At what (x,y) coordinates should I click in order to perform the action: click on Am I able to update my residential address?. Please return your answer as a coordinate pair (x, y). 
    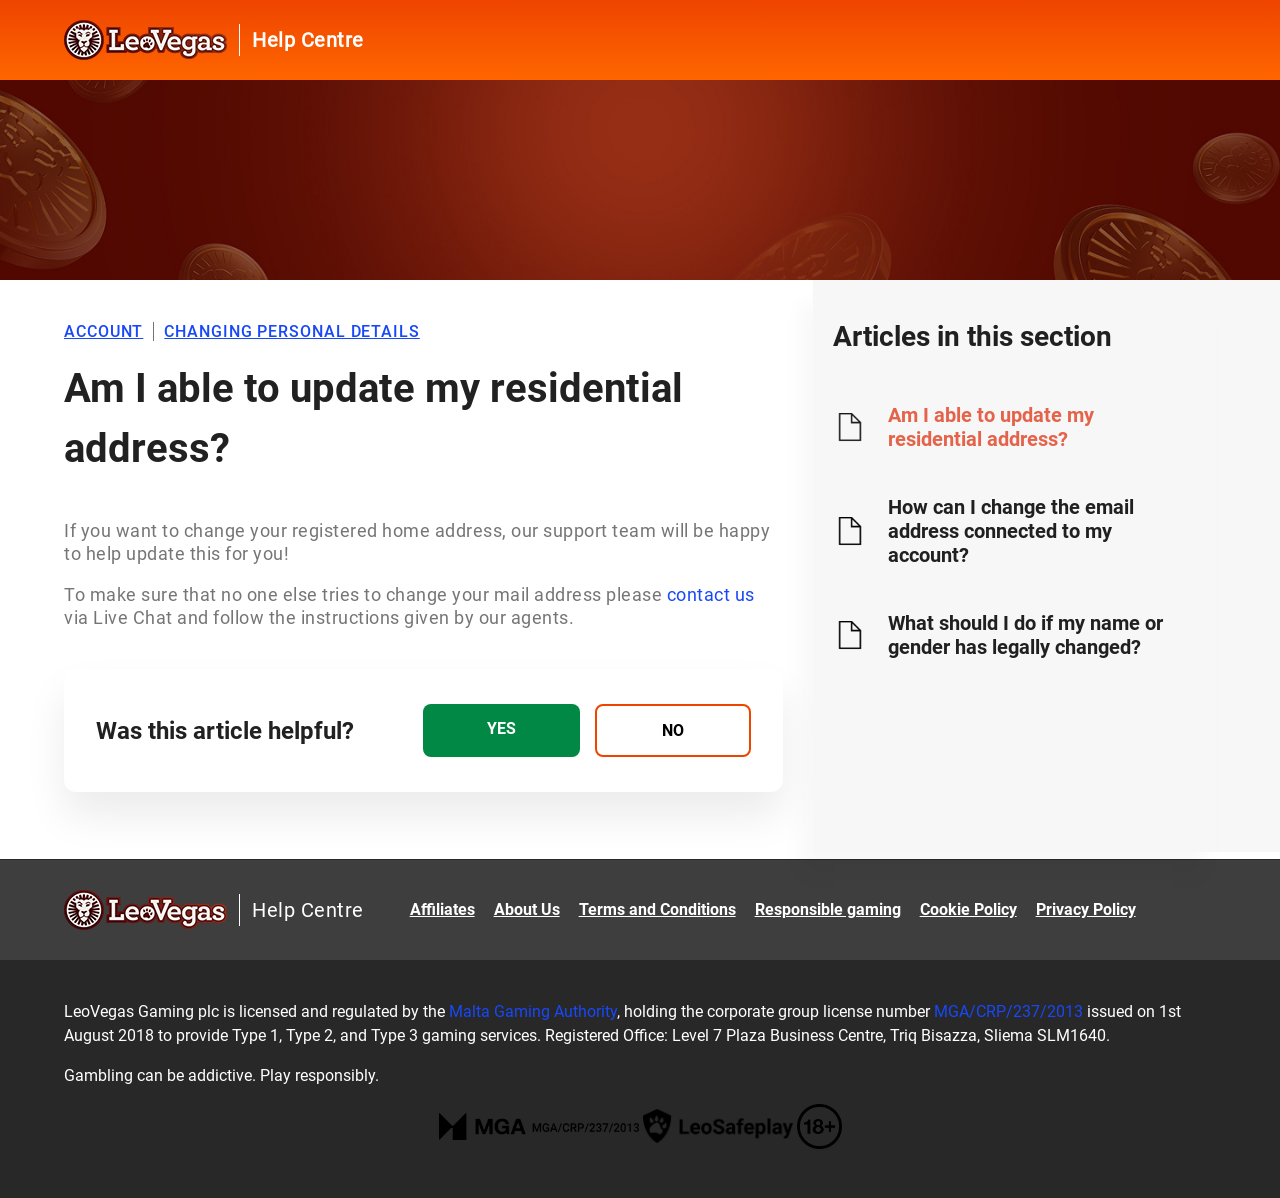
    Looking at the image, I should click on (991, 427).